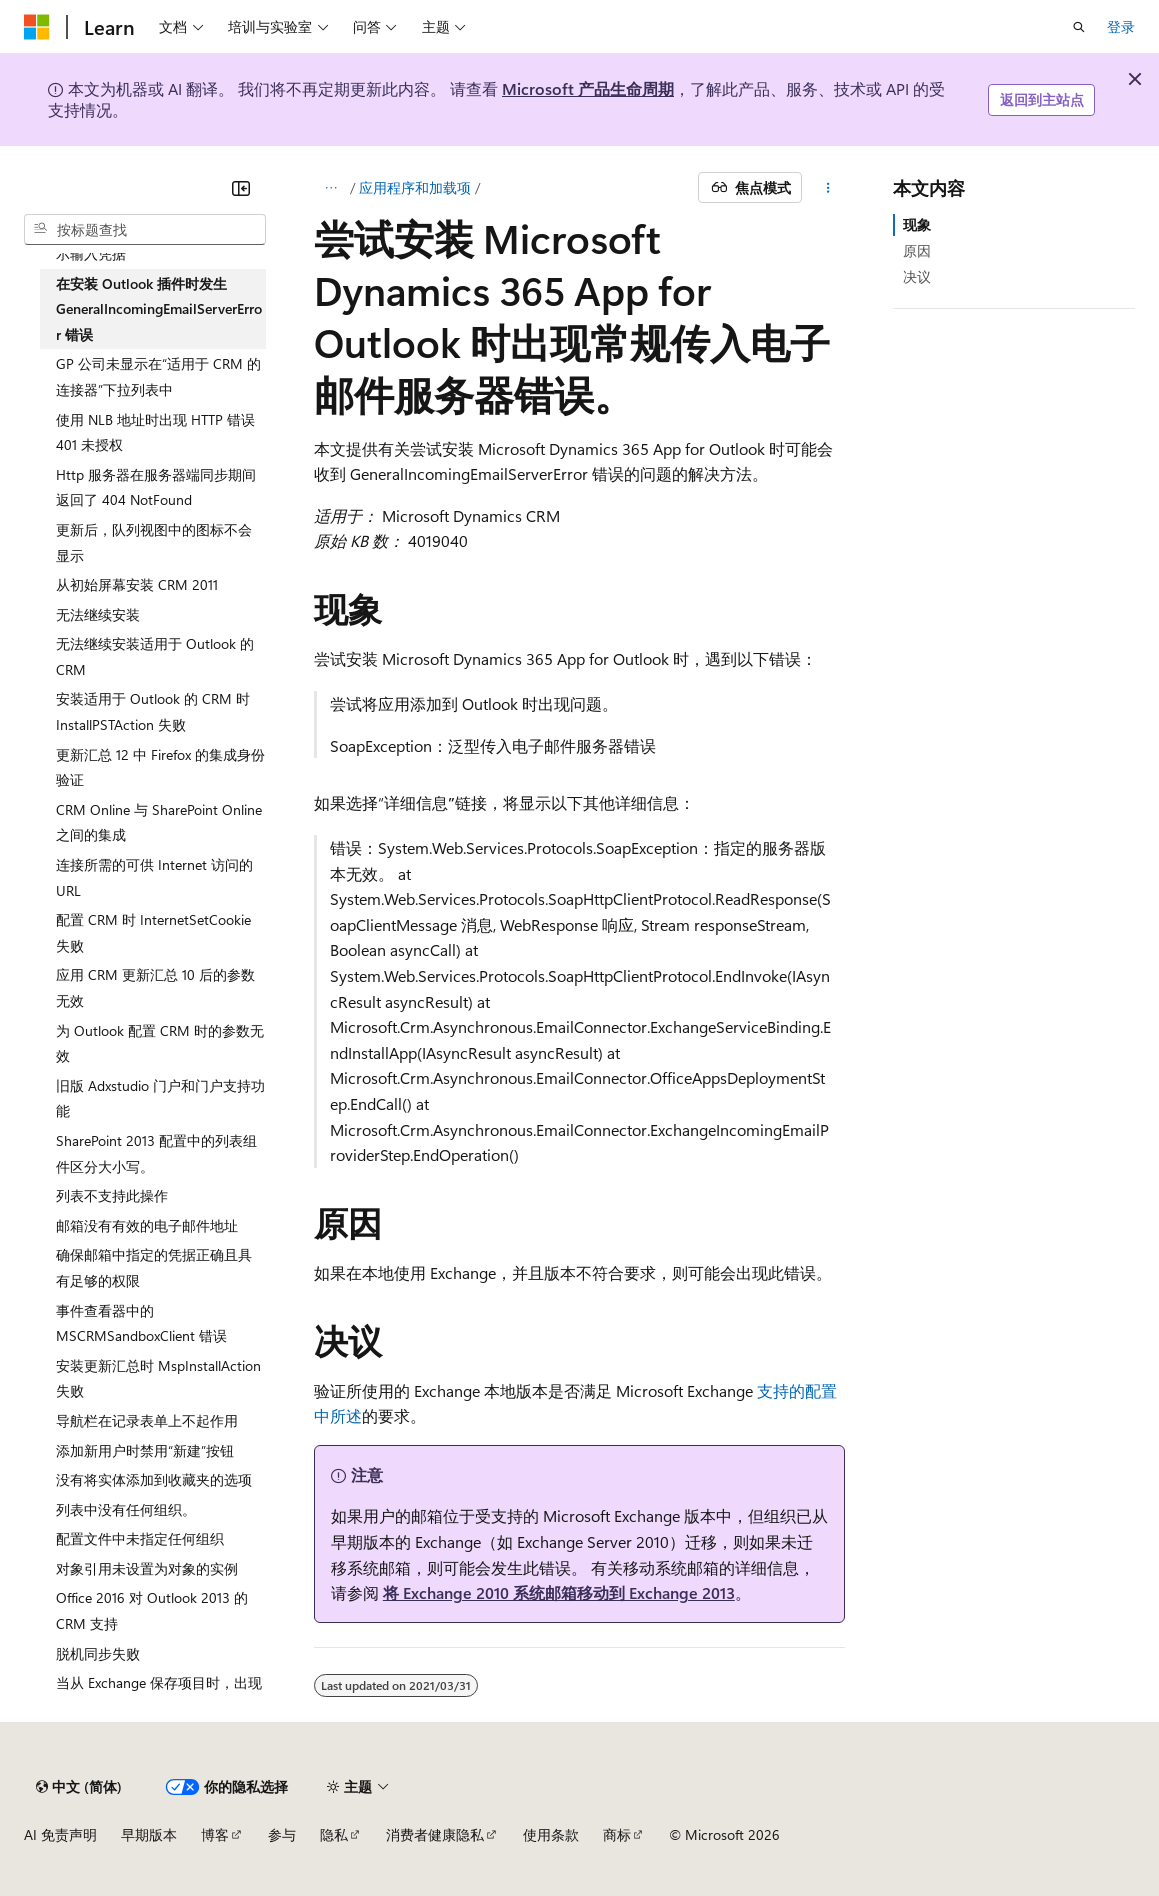  I want to click on [更多操作], so click(827, 188).